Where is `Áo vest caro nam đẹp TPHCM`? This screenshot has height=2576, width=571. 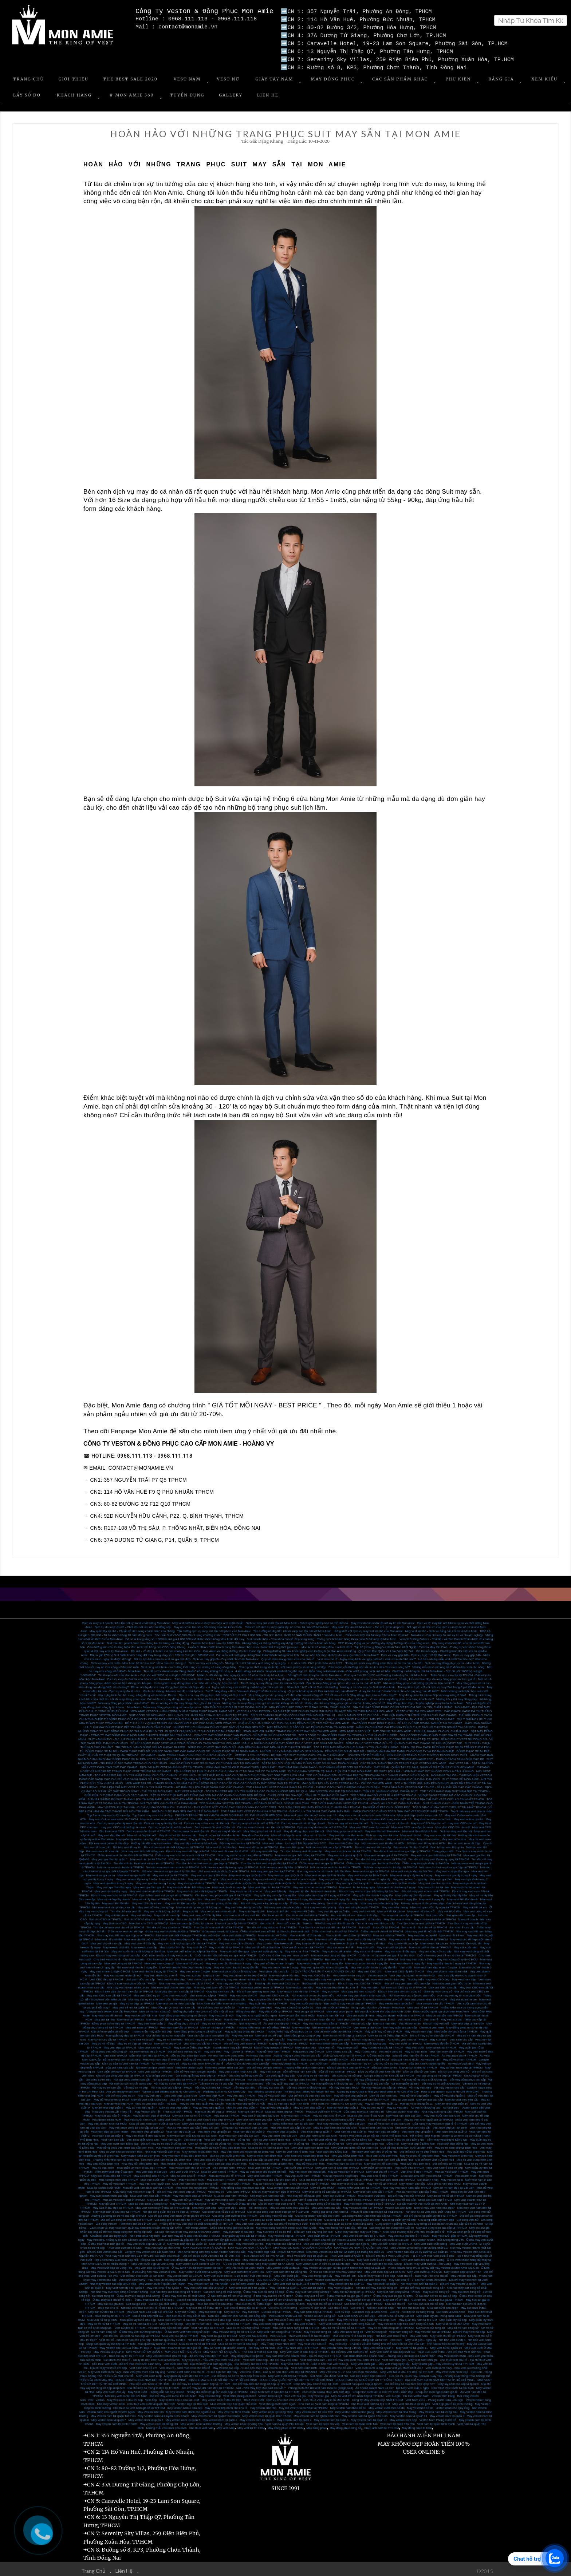 Áo vest caro nam đẹp TPHCM is located at coordinates (395, 2176).